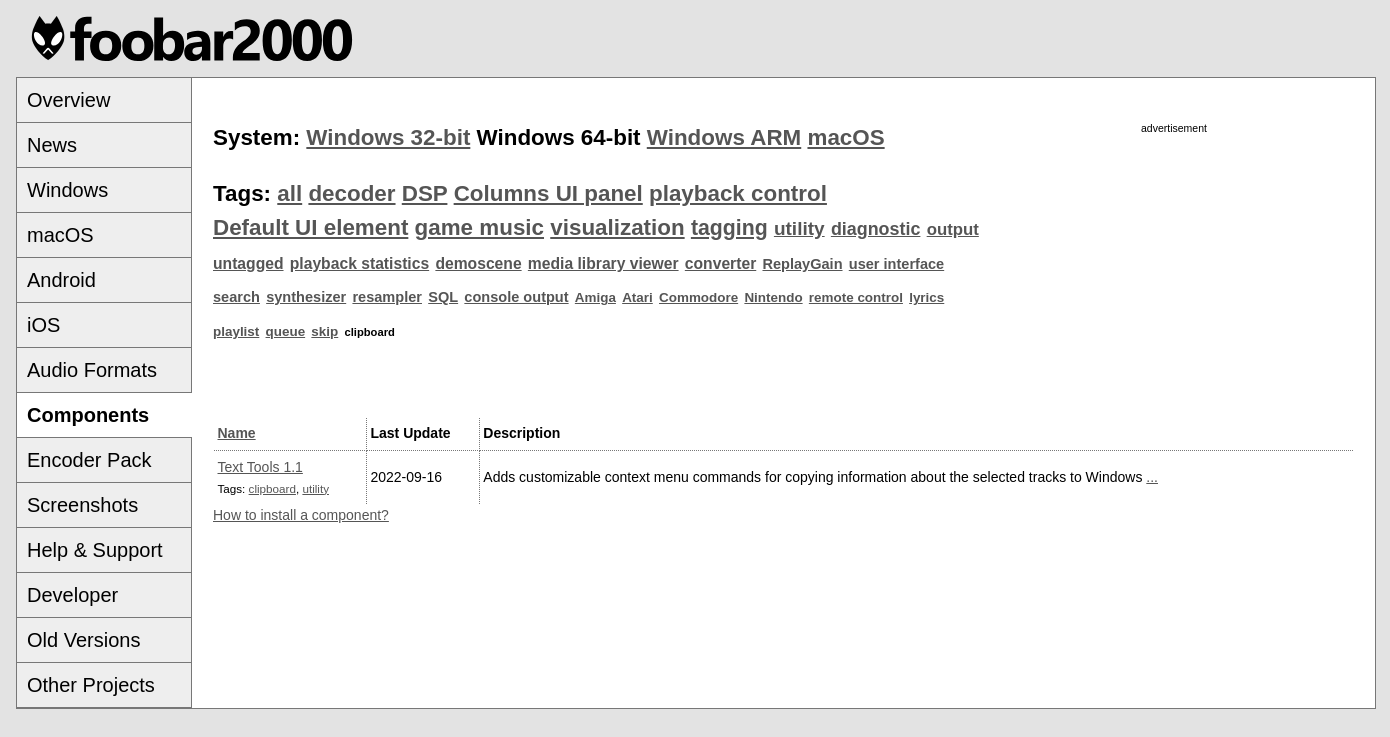 The height and width of the screenshot is (737, 1390). I want to click on Windows, so click(67, 190).